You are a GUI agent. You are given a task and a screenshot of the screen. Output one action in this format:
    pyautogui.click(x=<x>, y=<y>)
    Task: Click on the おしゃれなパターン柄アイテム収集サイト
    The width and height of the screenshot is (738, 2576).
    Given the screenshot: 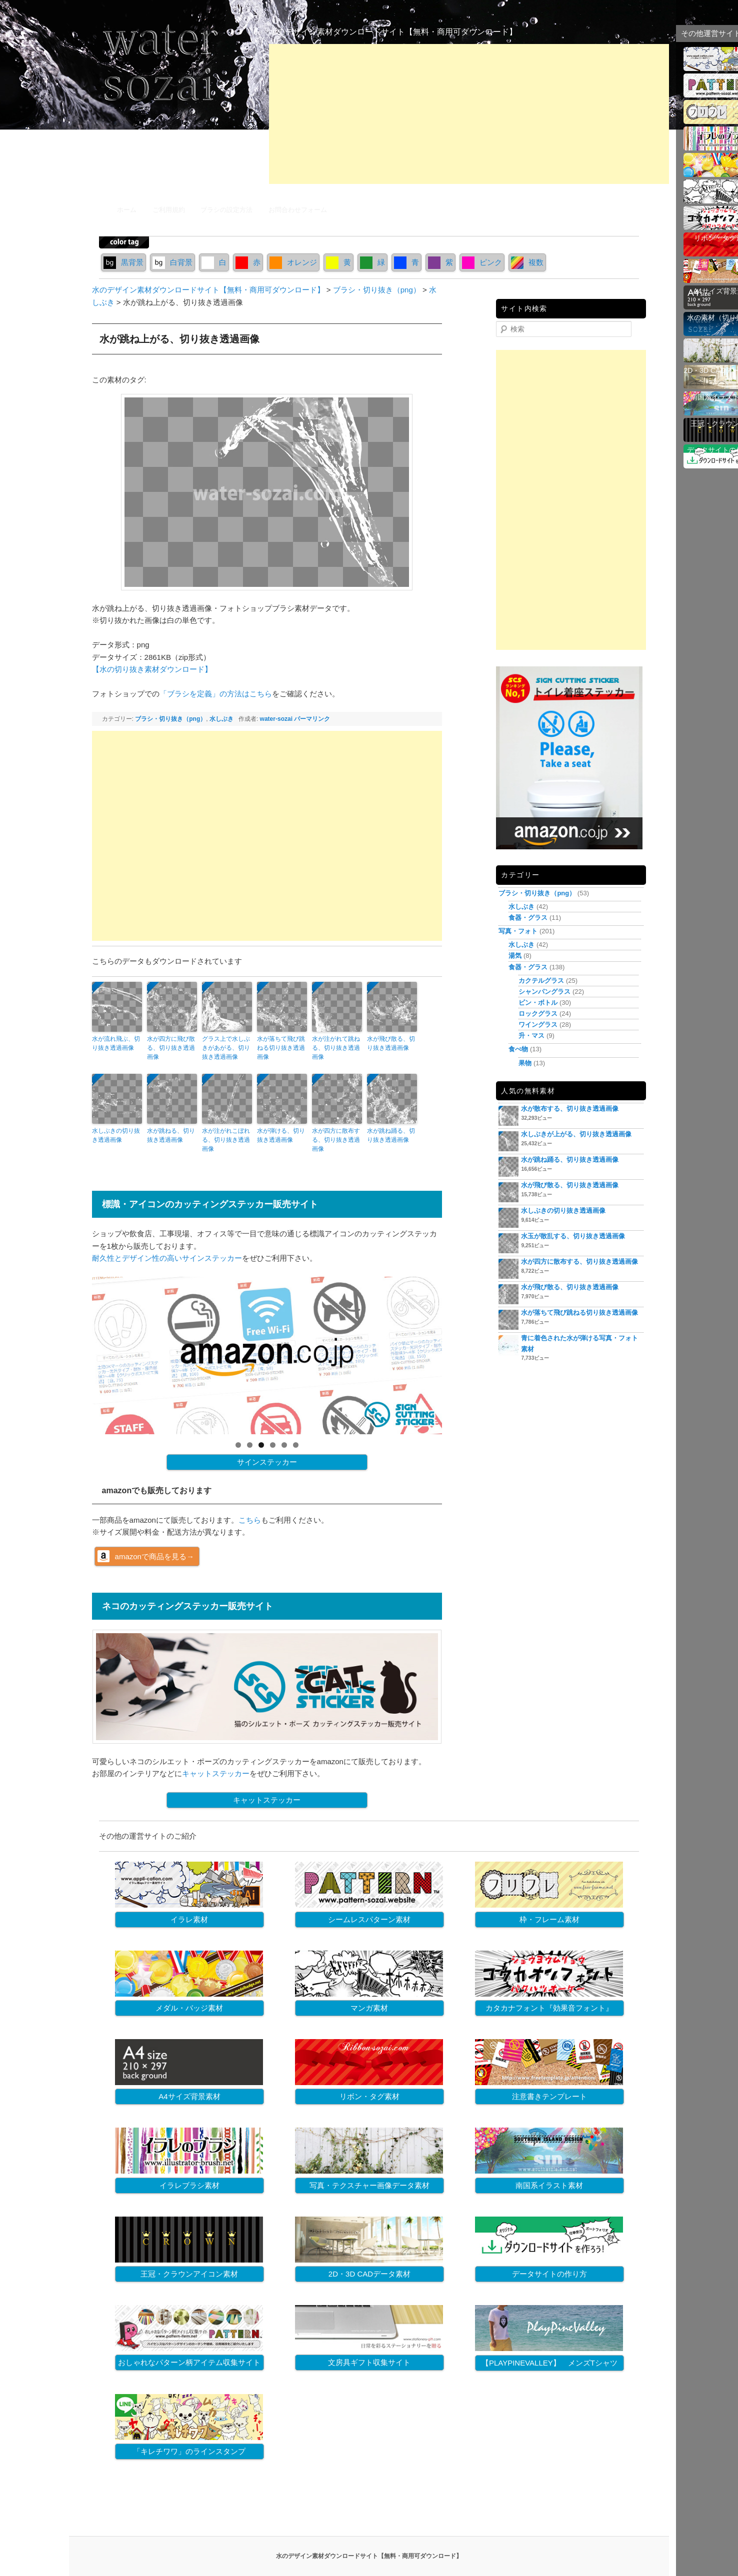 What is the action you would take?
    pyautogui.click(x=189, y=2362)
    